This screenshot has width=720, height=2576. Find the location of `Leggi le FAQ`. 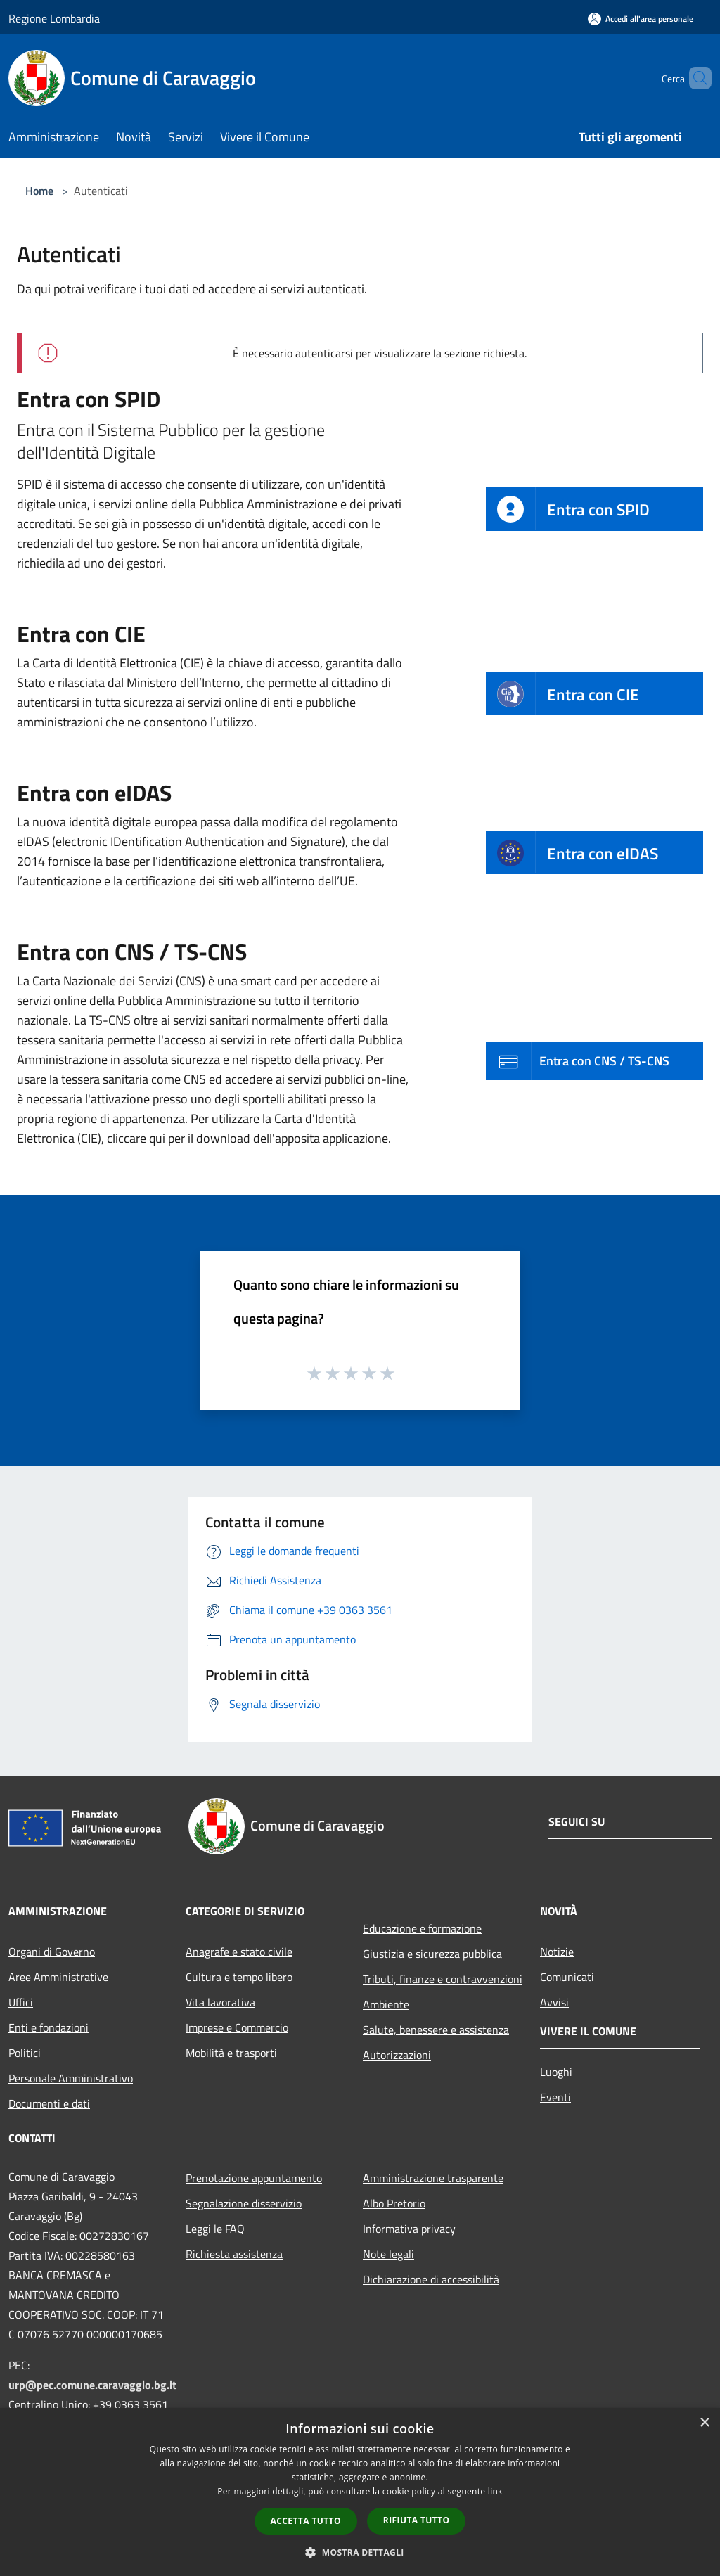

Leggi le FAQ is located at coordinates (215, 2228).